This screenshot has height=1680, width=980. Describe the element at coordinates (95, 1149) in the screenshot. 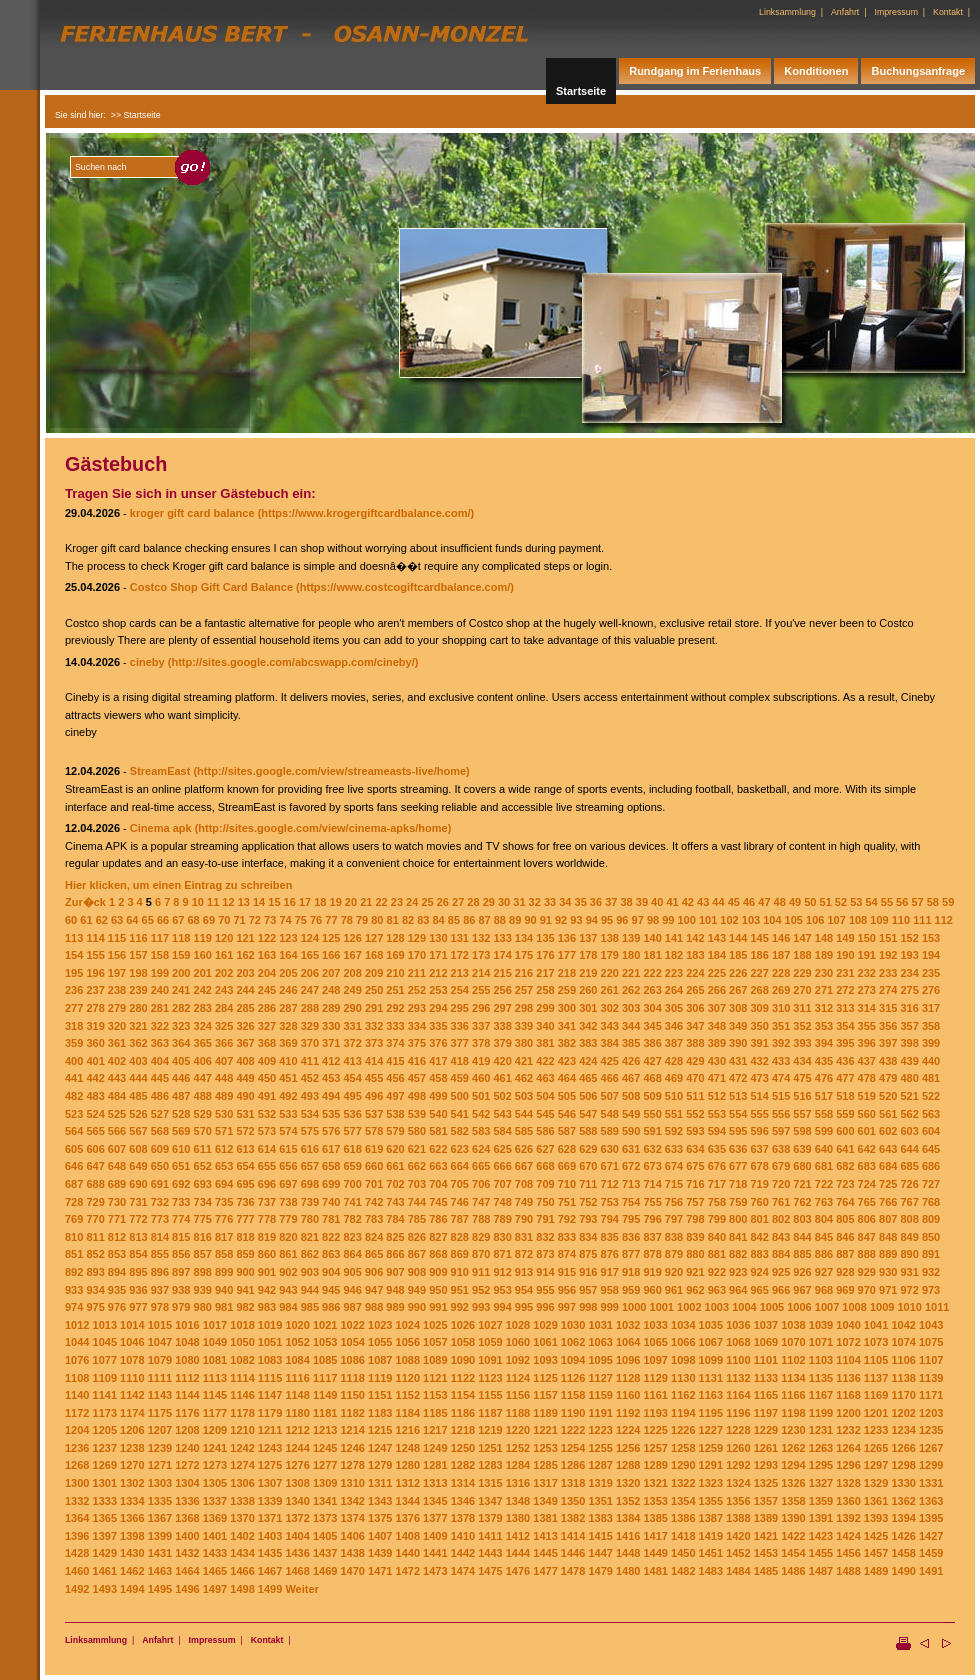

I see `606` at that location.